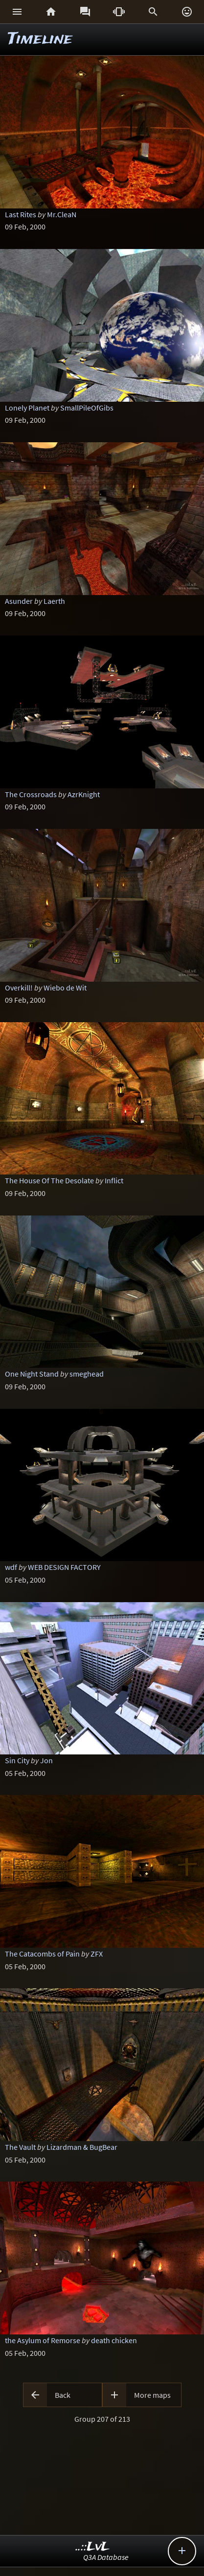 The image size is (204, 2576). Describe the element at coordinates (54, 601) in the screenshot. I see `Laerth` at that location.